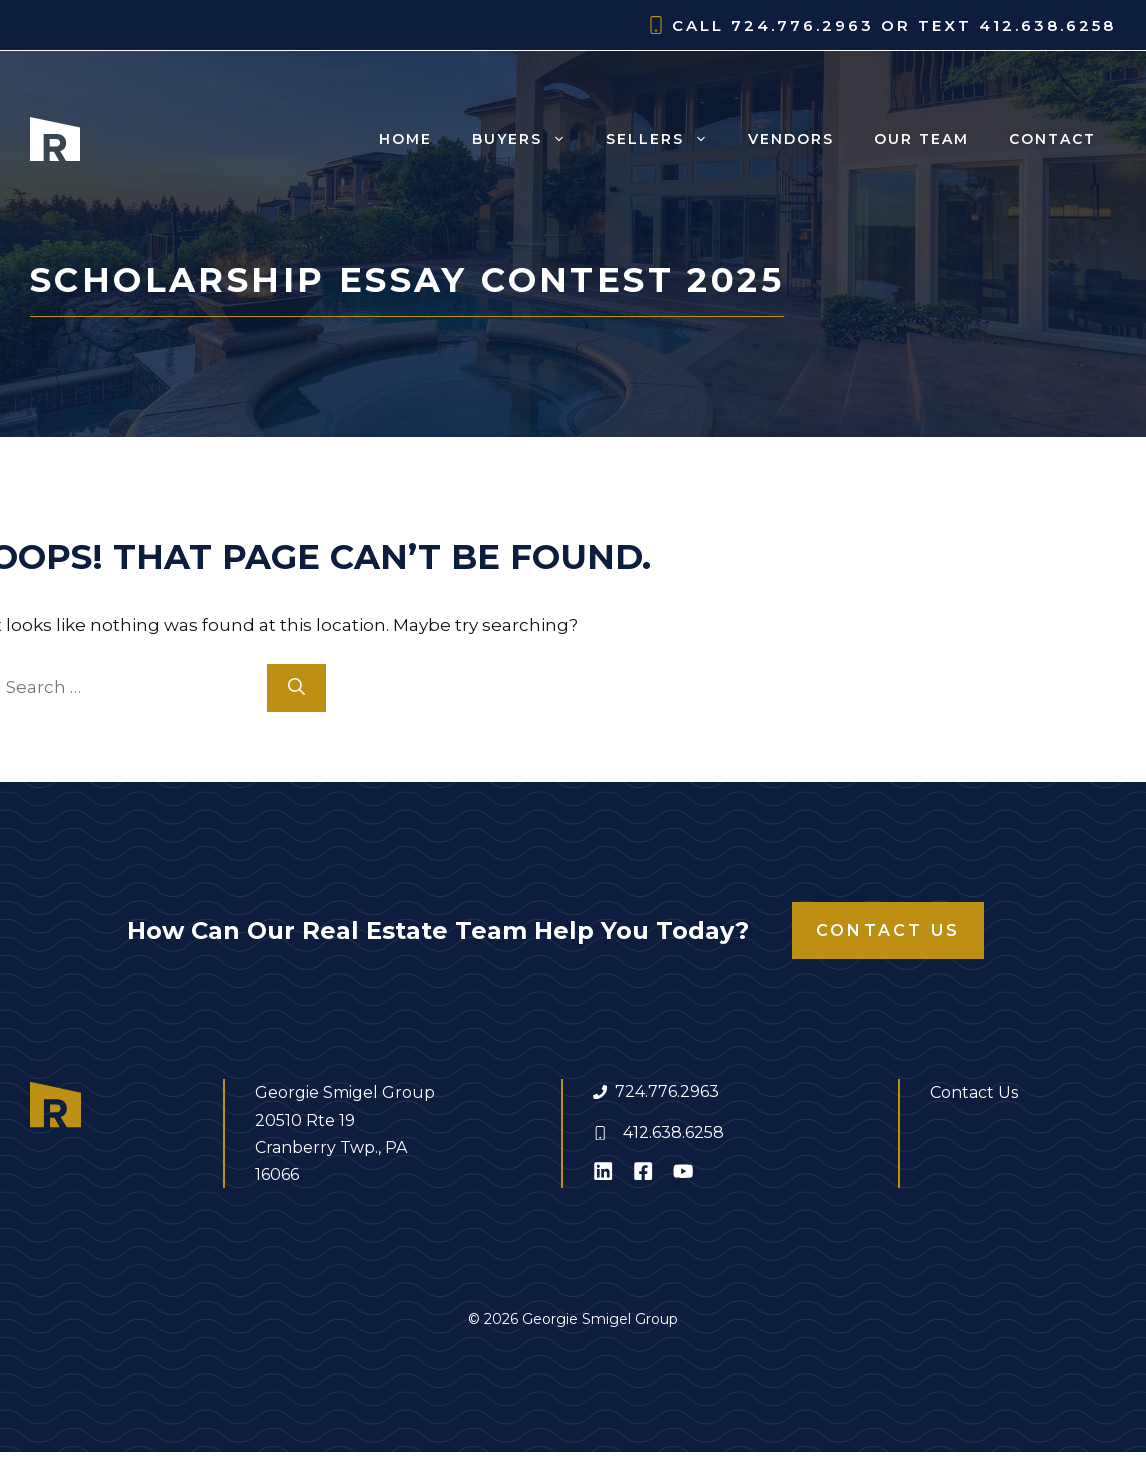  Describe the element at coordinates (1052, 139) in the screenshot. I see `Contact` at that location.